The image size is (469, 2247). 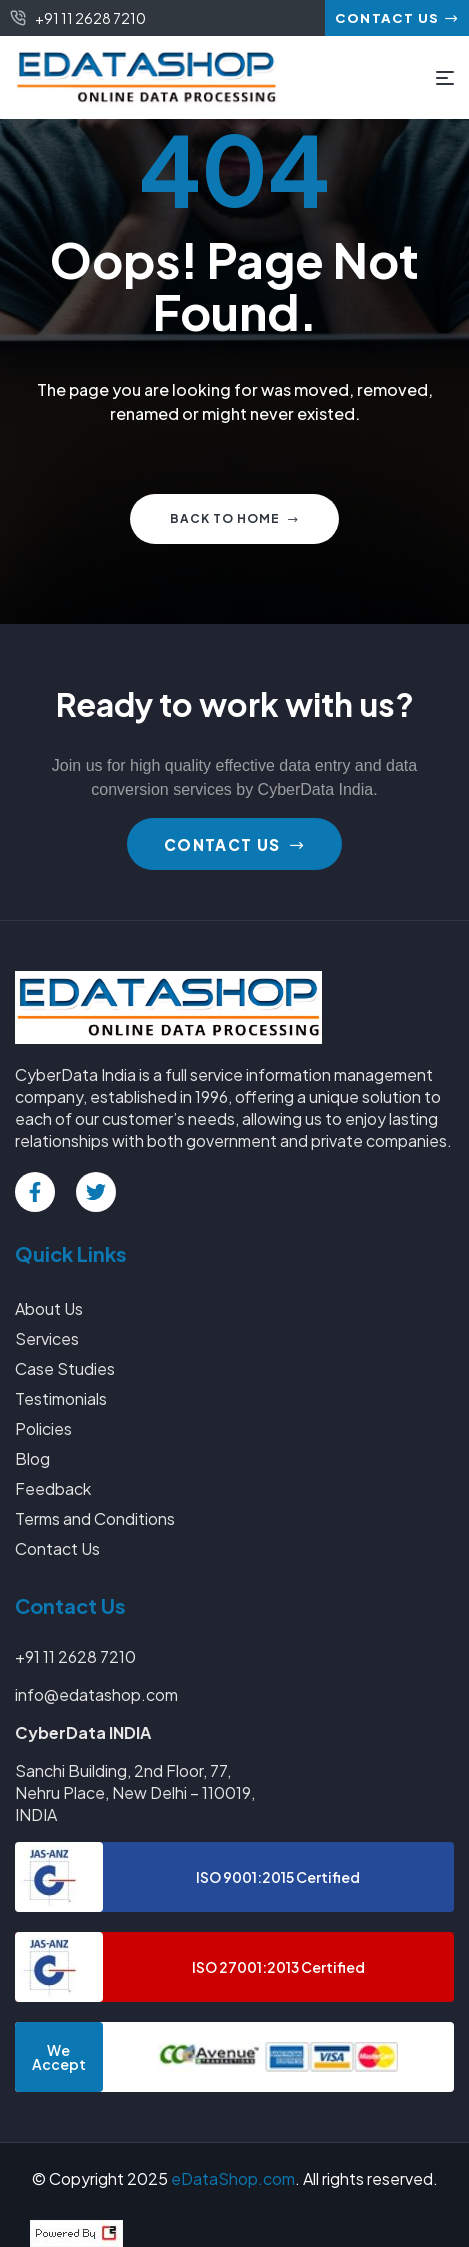 I want to click on Feedback, so click(x=53, y=1488).